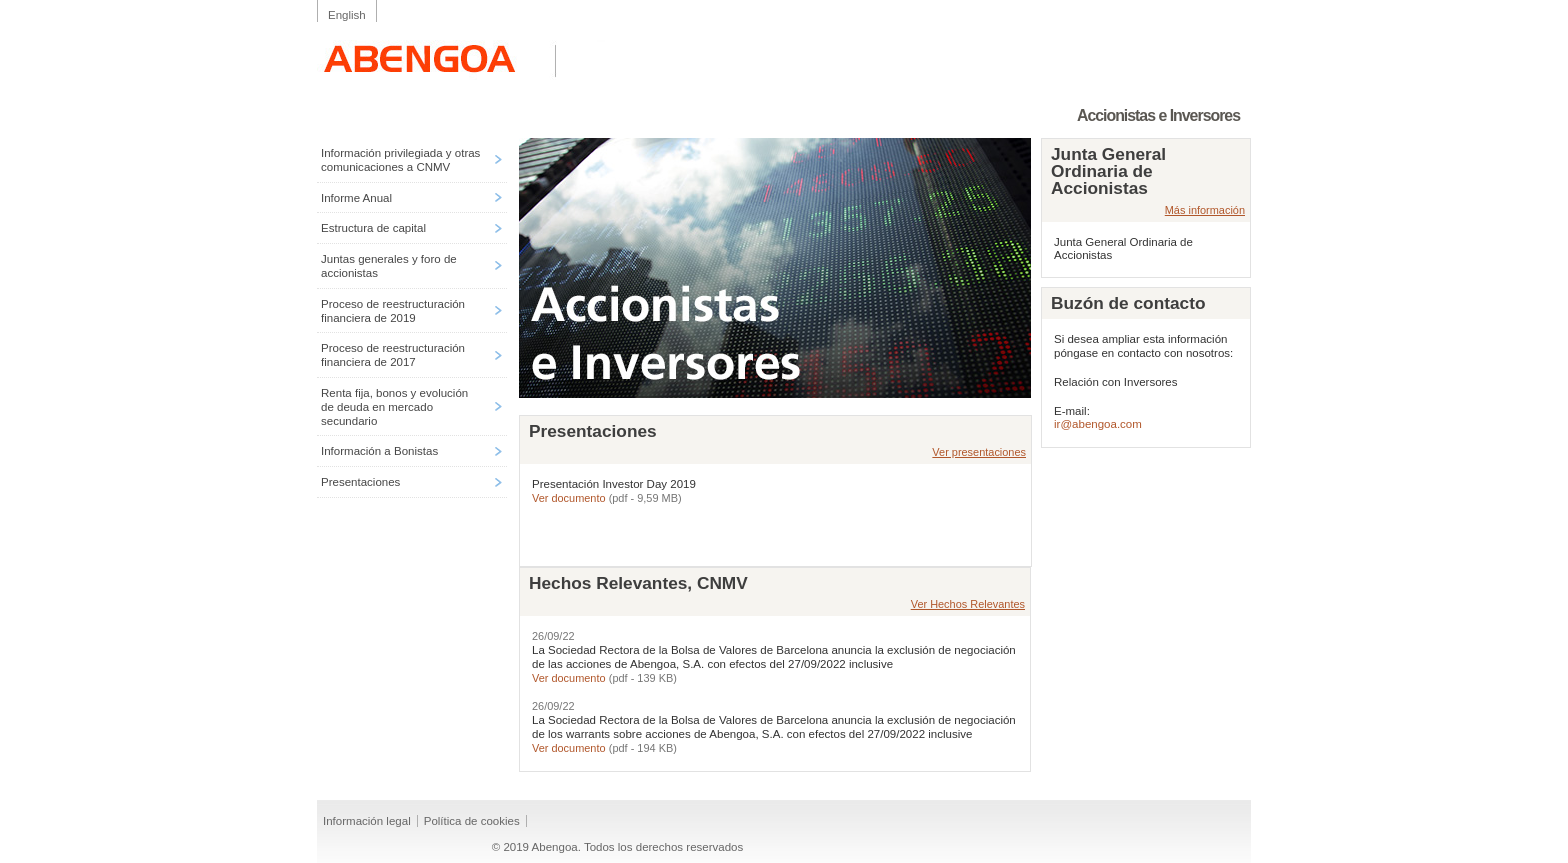 The width and height of the screenshot is (1568, 863). I want to click on Información privilegiada y otras comunicaciones a CNMV, so click(400, 160).